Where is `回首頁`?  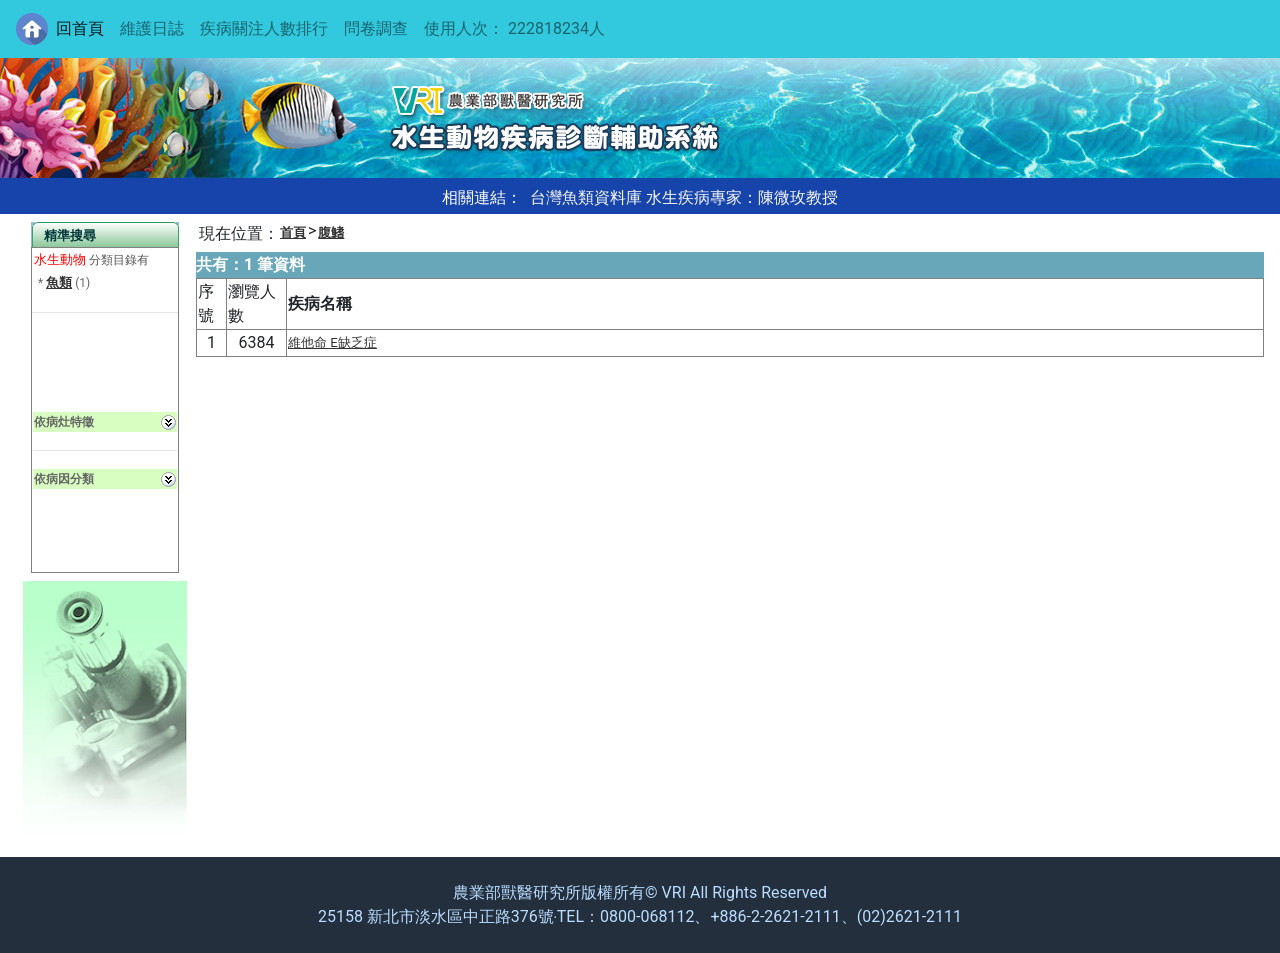 回首頁 is located at coordinates (80, 28).